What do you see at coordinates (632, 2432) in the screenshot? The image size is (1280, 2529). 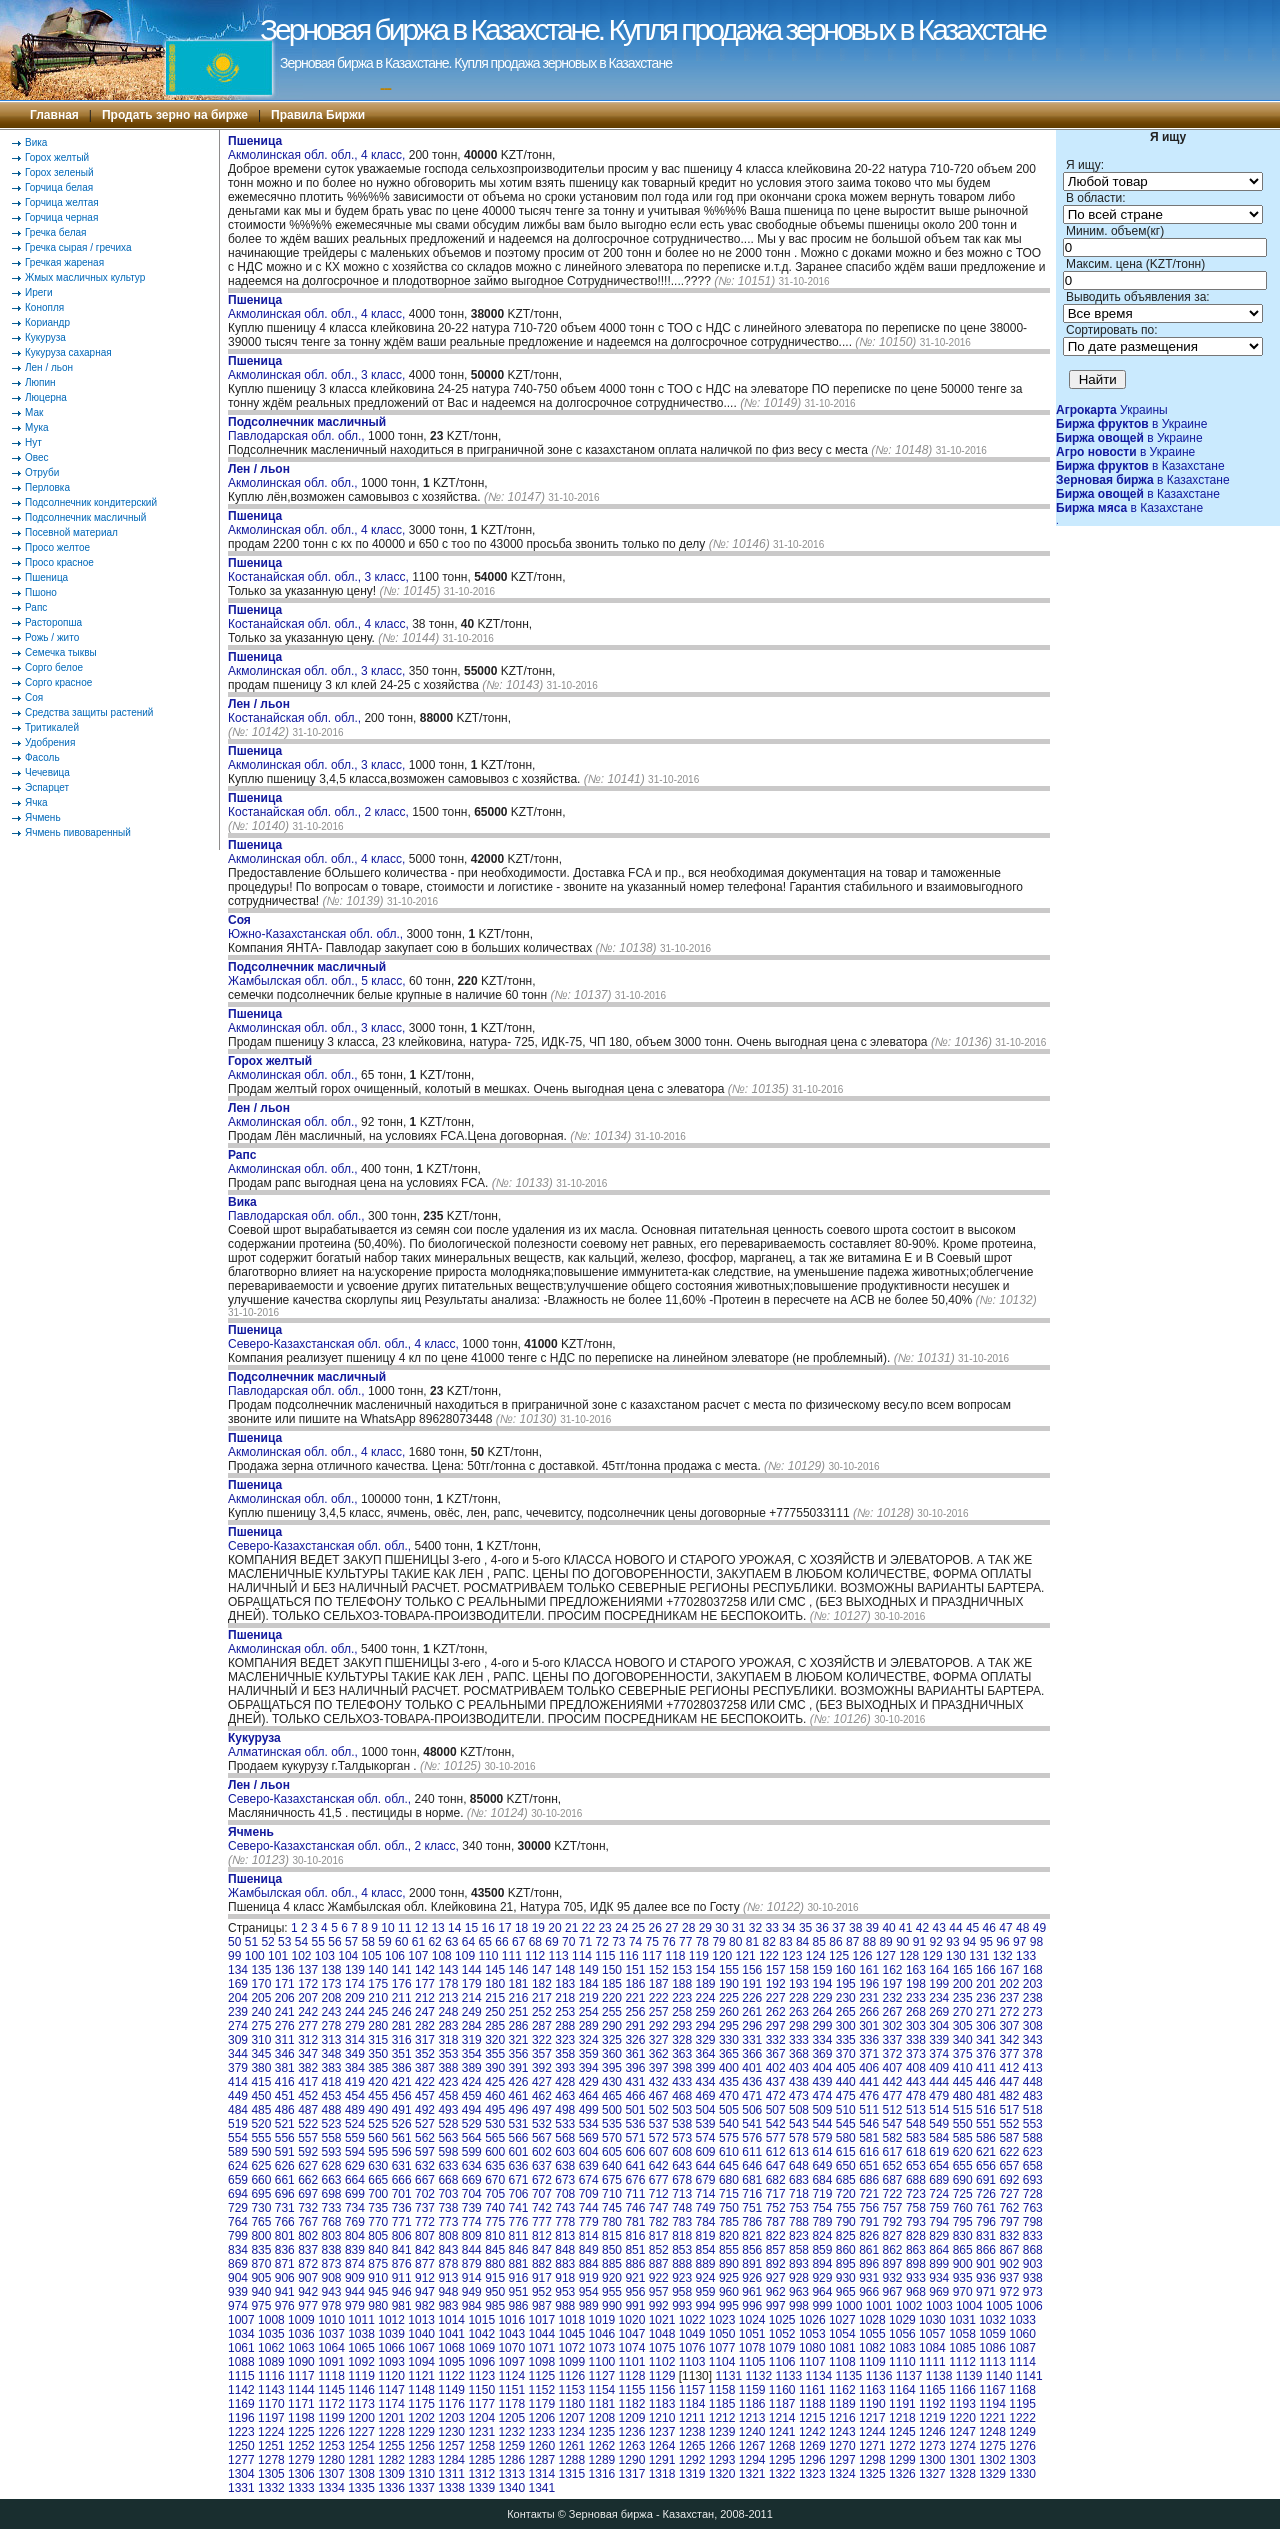 I see `1236` at bounding box center [632, 2432].